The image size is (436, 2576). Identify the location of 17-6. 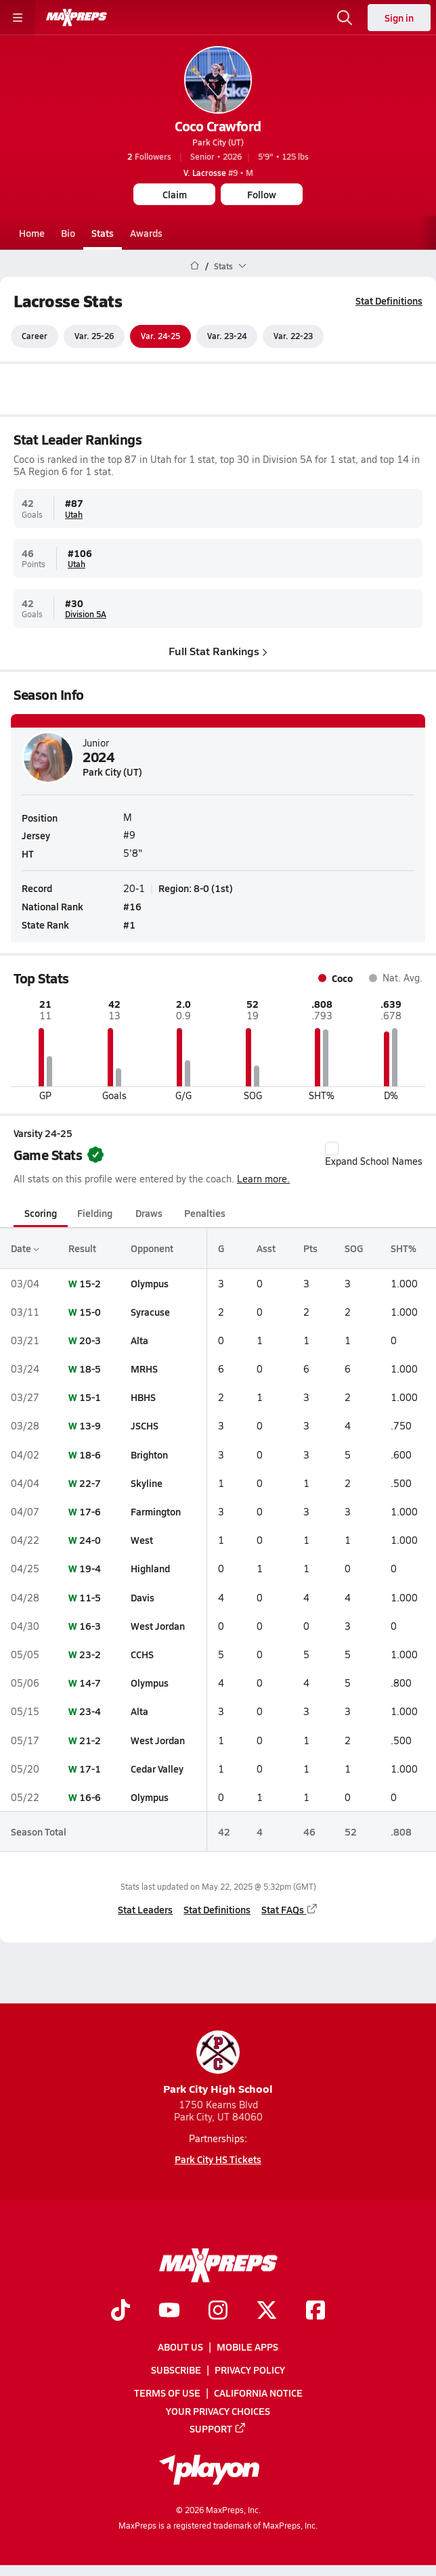
(90, 1511).